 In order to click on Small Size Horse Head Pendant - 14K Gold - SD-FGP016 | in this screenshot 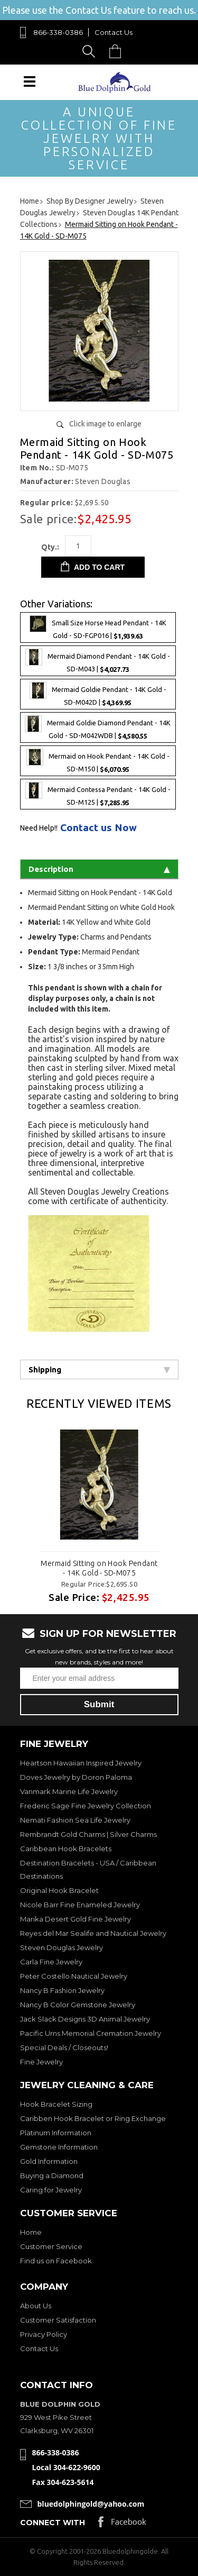, I will do `click(98, 627)`.